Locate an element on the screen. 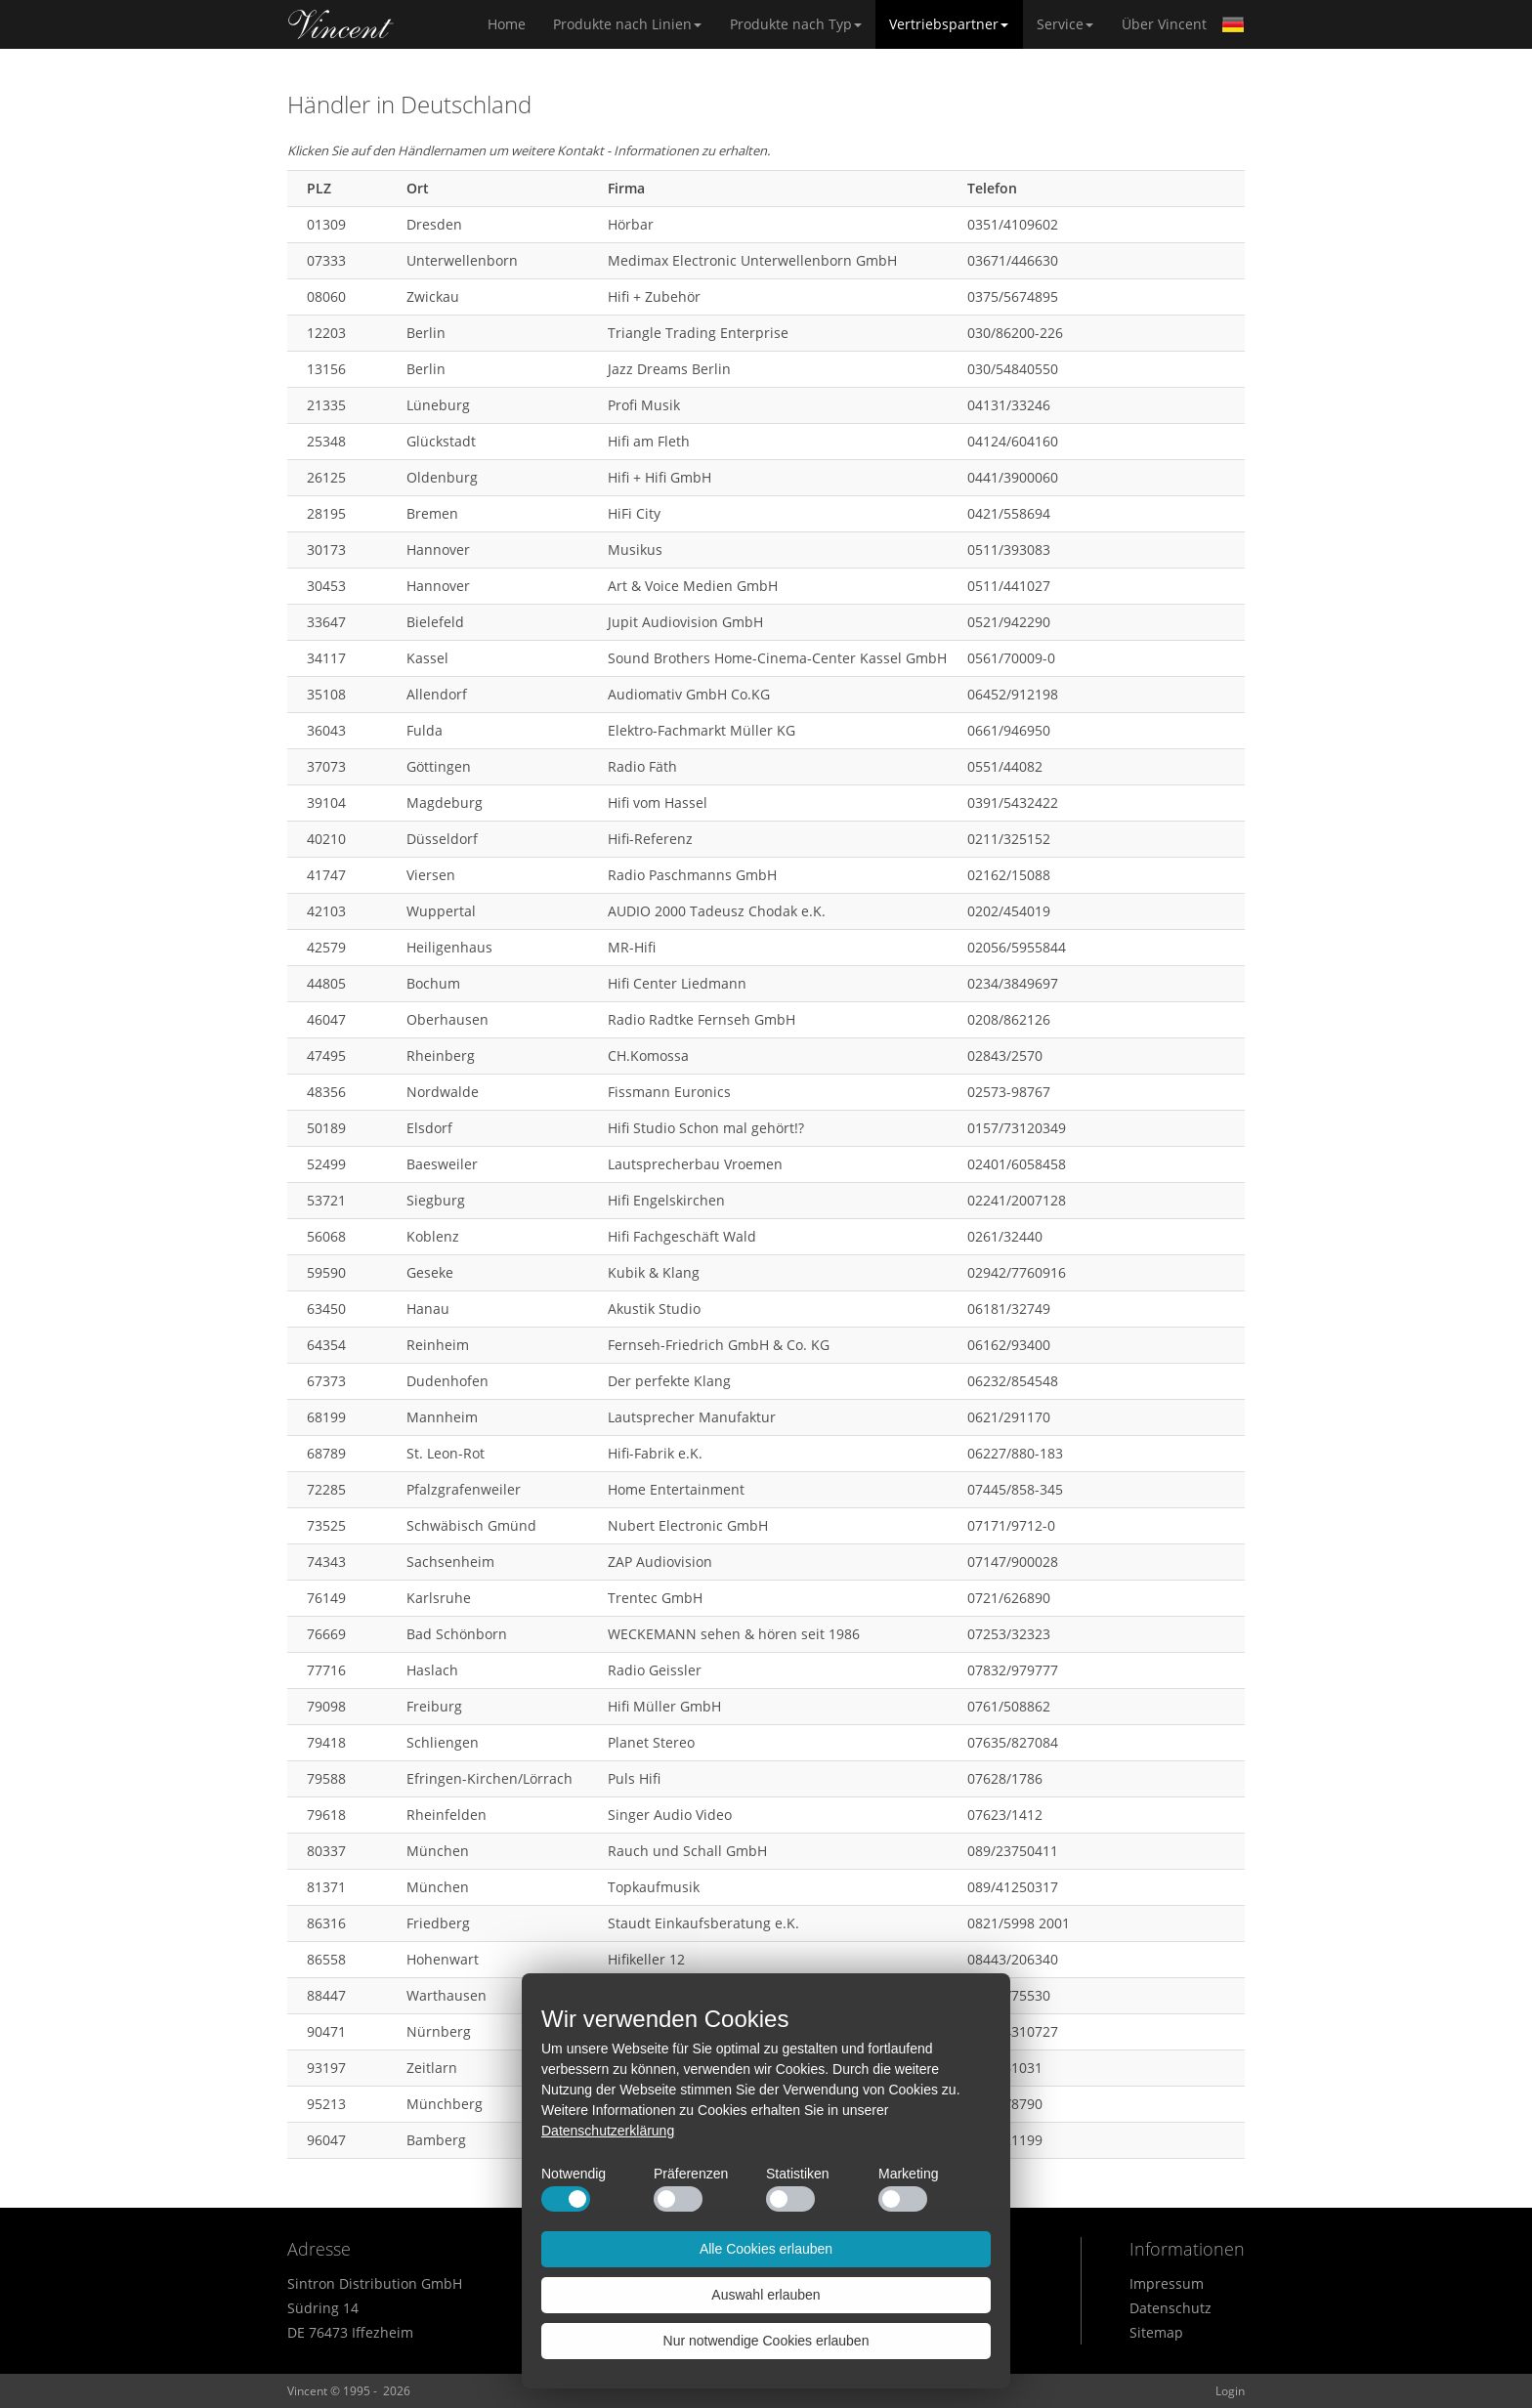 This screenshot has height=2408, width=1532. Login is located at coordinates (1230, 2391).